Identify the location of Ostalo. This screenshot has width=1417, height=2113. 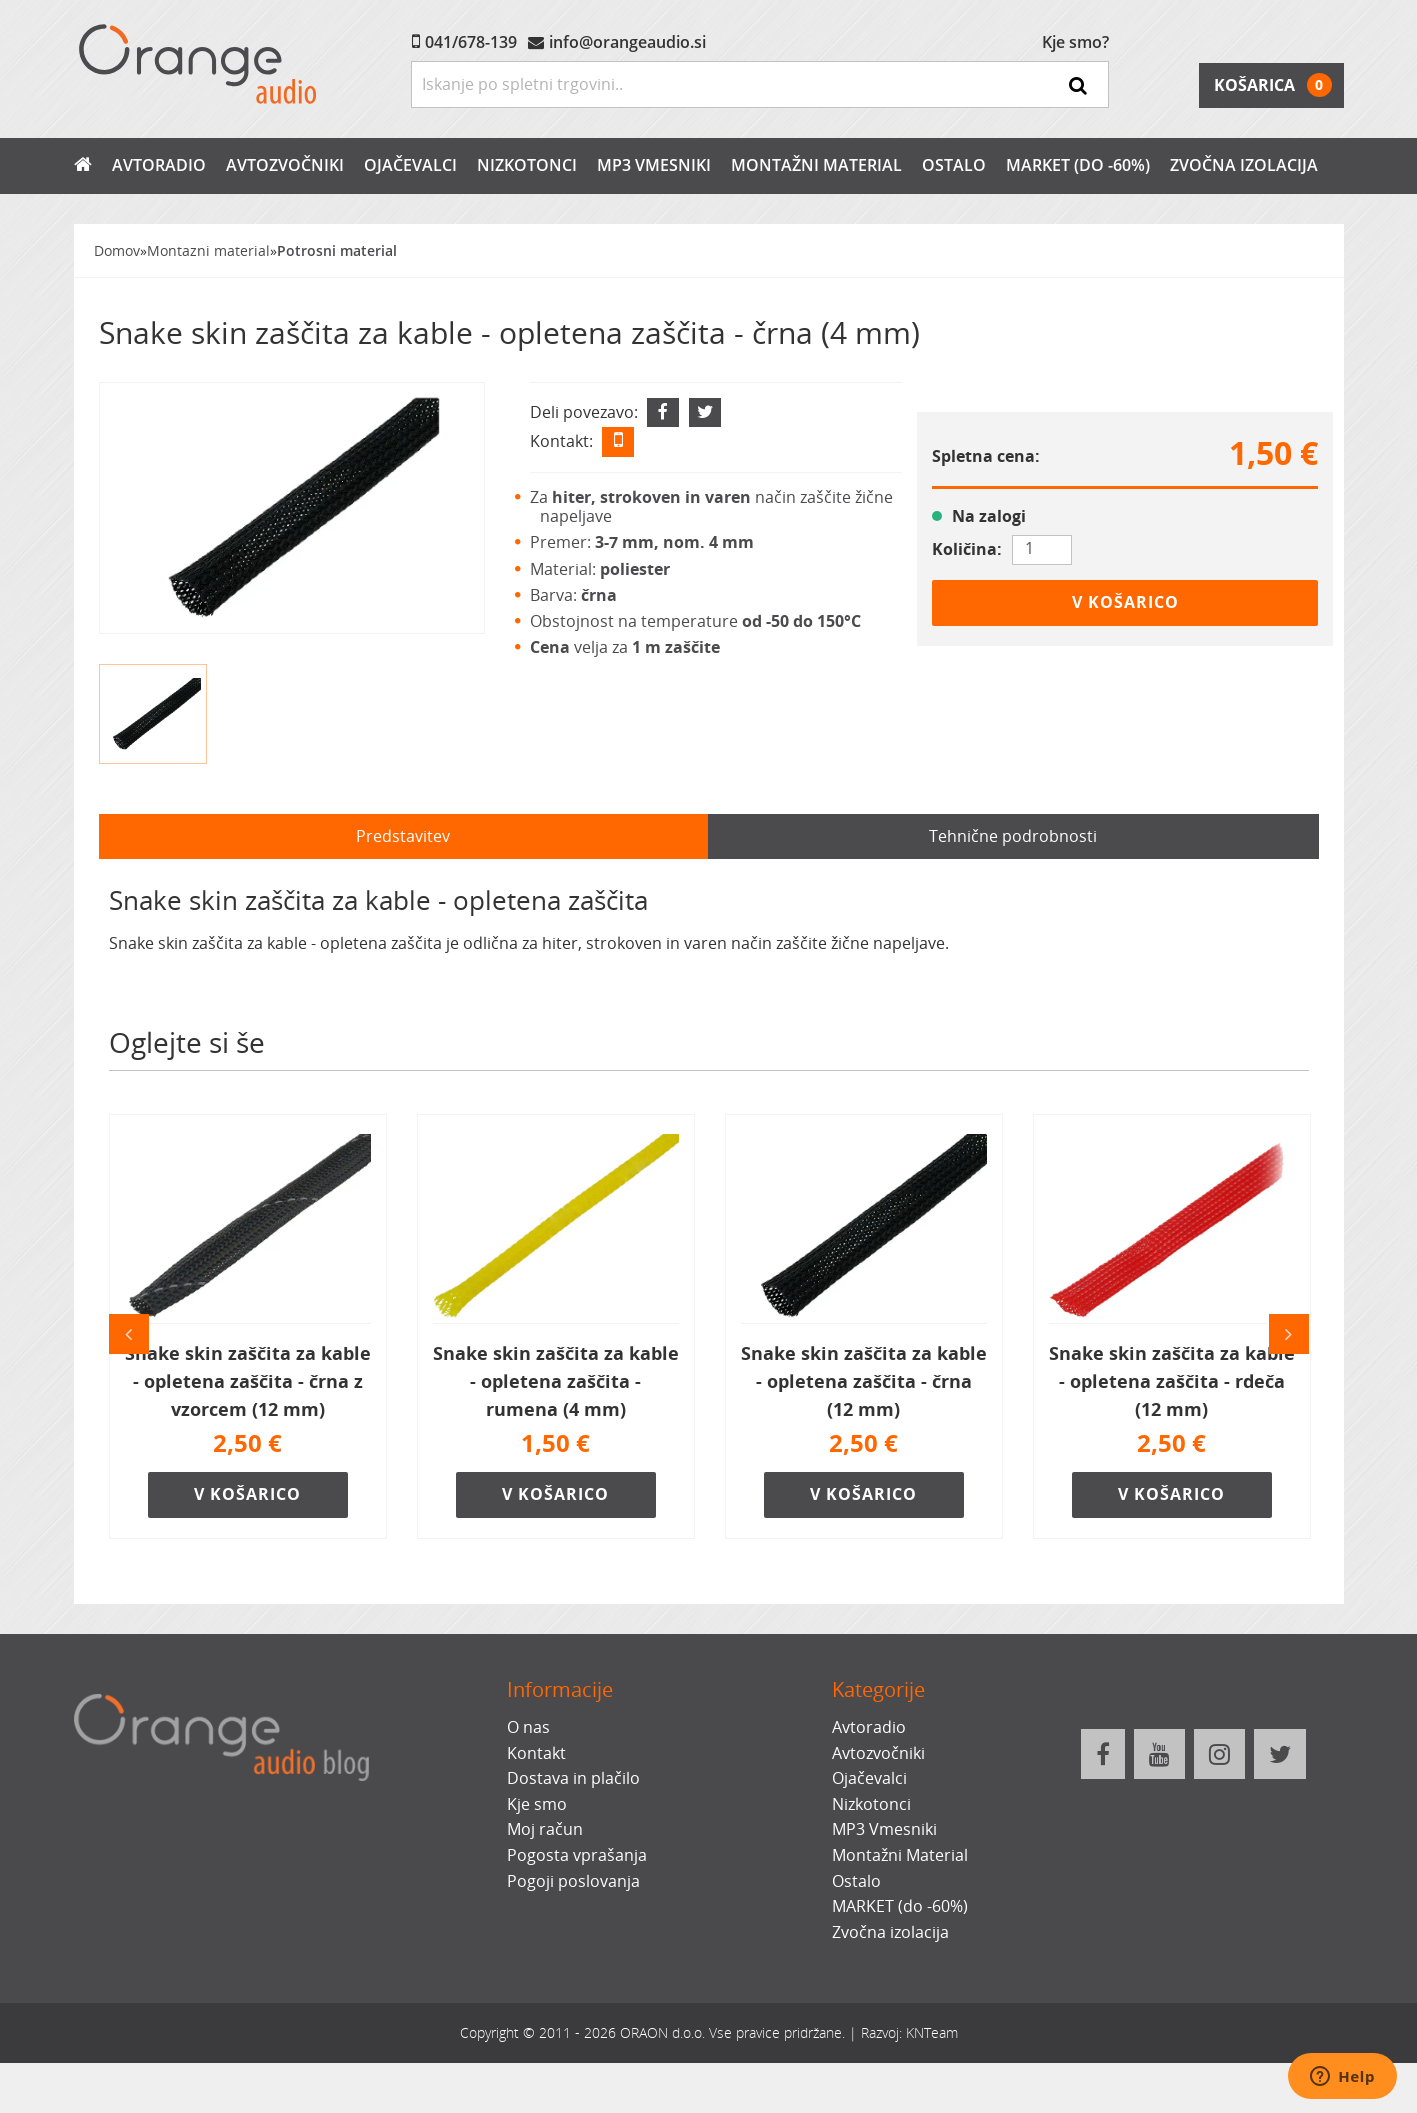
(954, 165).